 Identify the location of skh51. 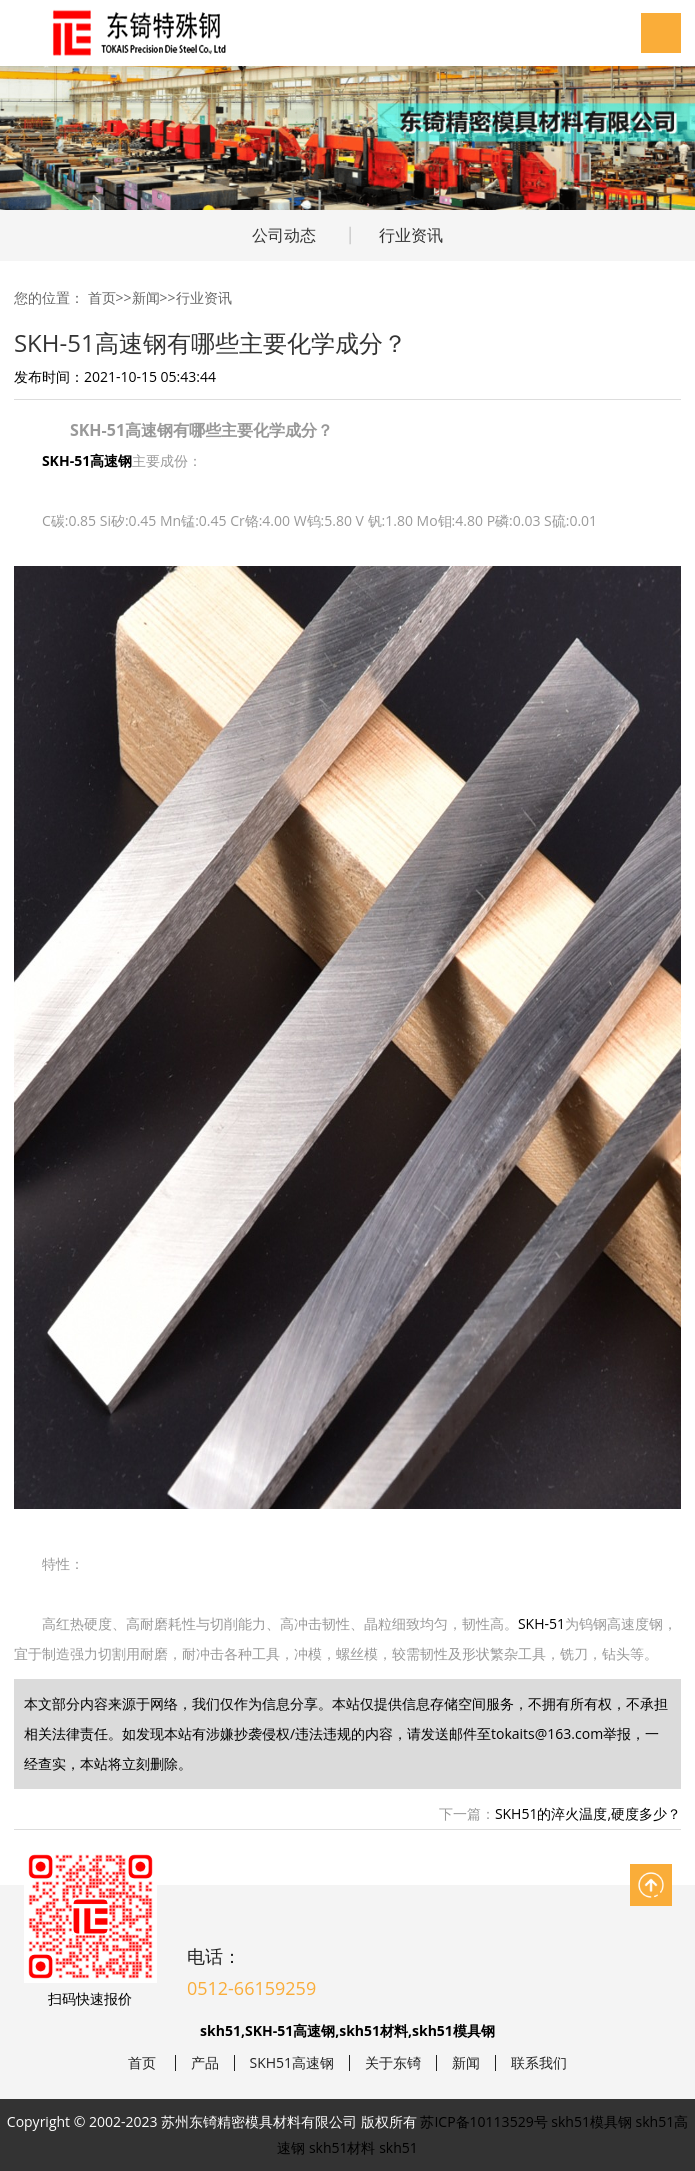
(398, 2147).